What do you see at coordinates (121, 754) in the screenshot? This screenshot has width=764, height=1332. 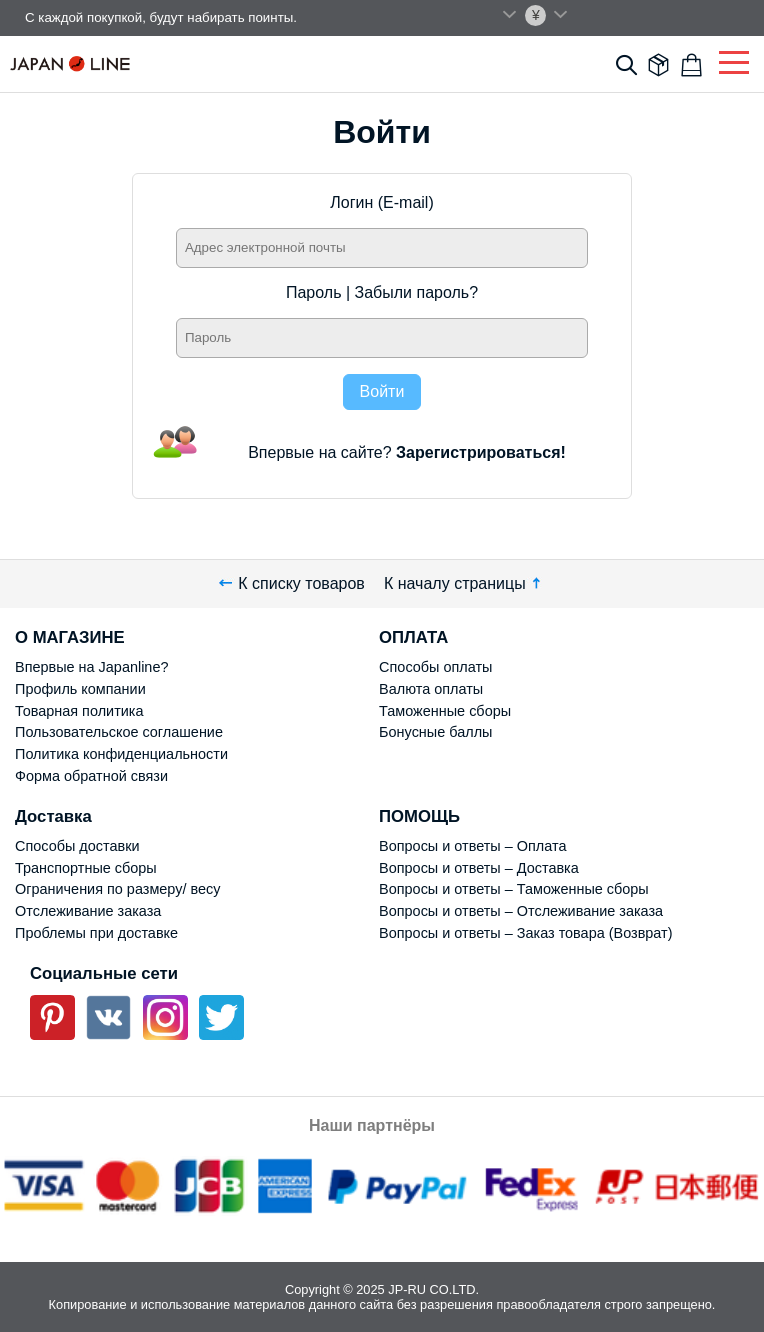 I see `Политика конфиденциальности` at bounding box center [121, 754].